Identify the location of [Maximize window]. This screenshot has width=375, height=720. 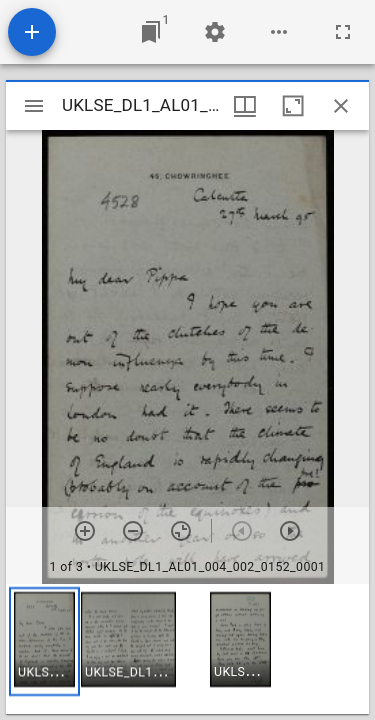
(293, 106).